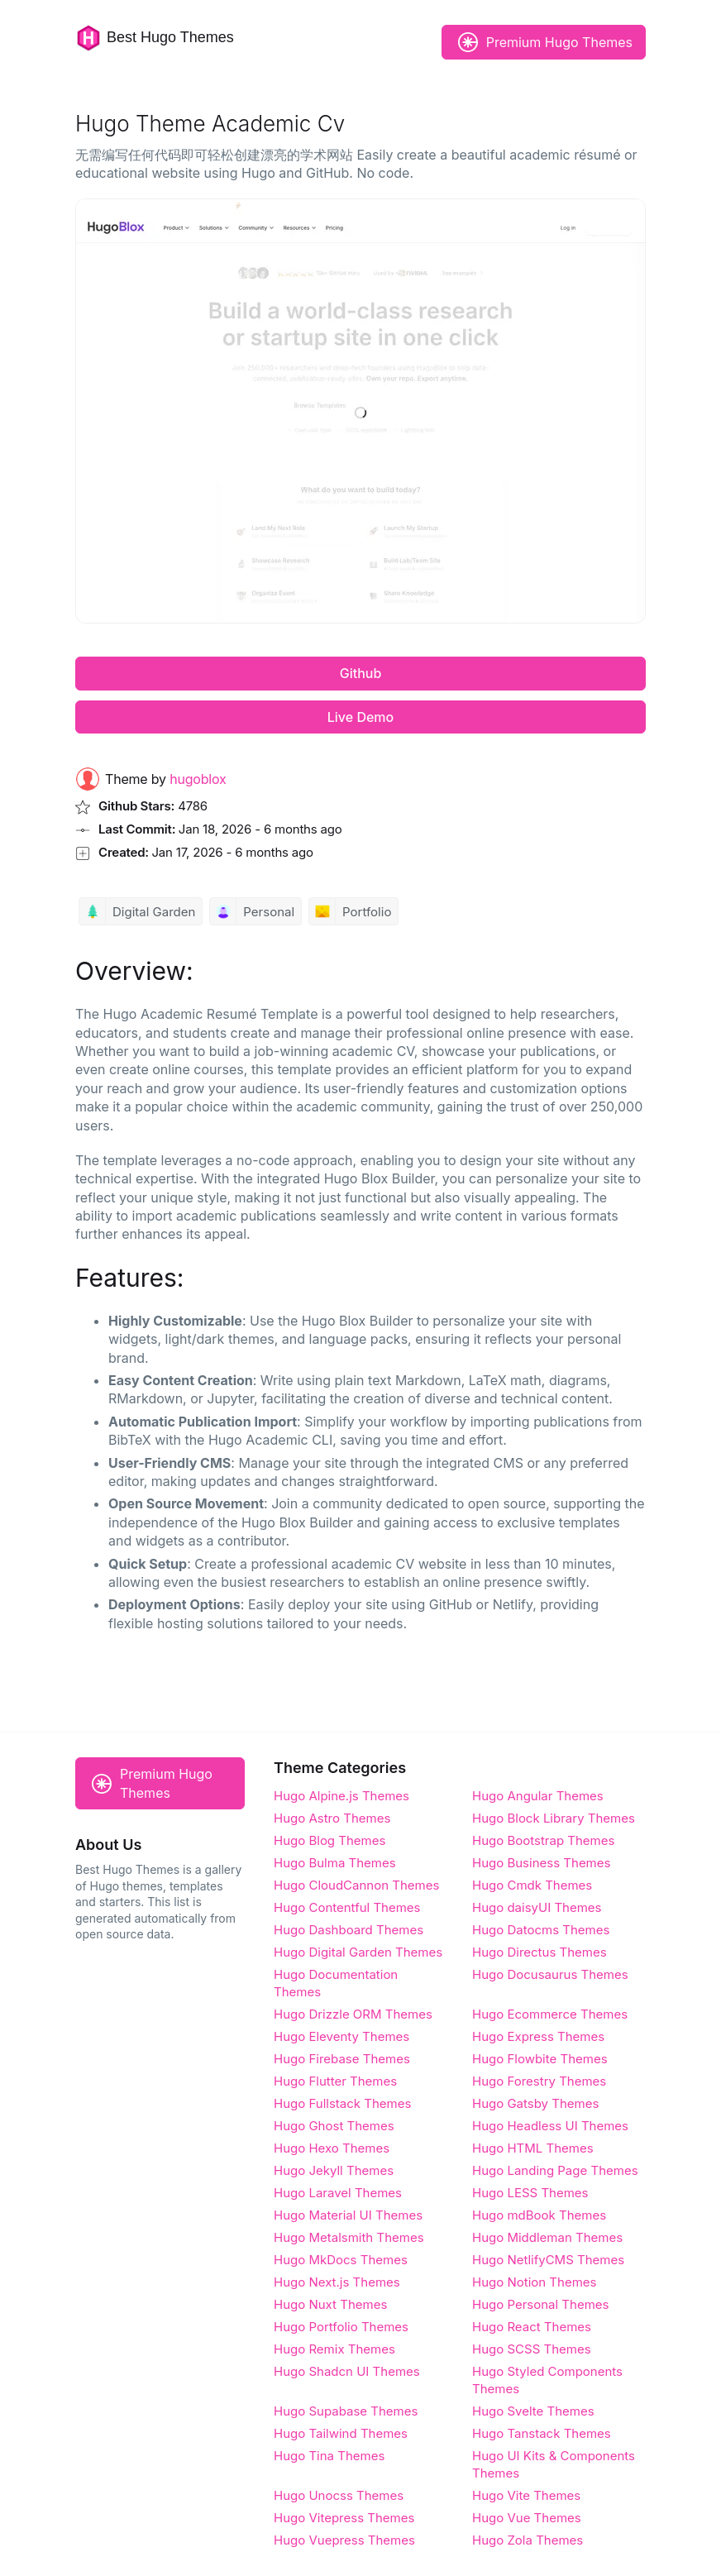 The image size is (721, 2576). Describe the element at coordinates (539, 1952) in the screenshot. I see `Hugo Directus Themes [Directus]` at that location.